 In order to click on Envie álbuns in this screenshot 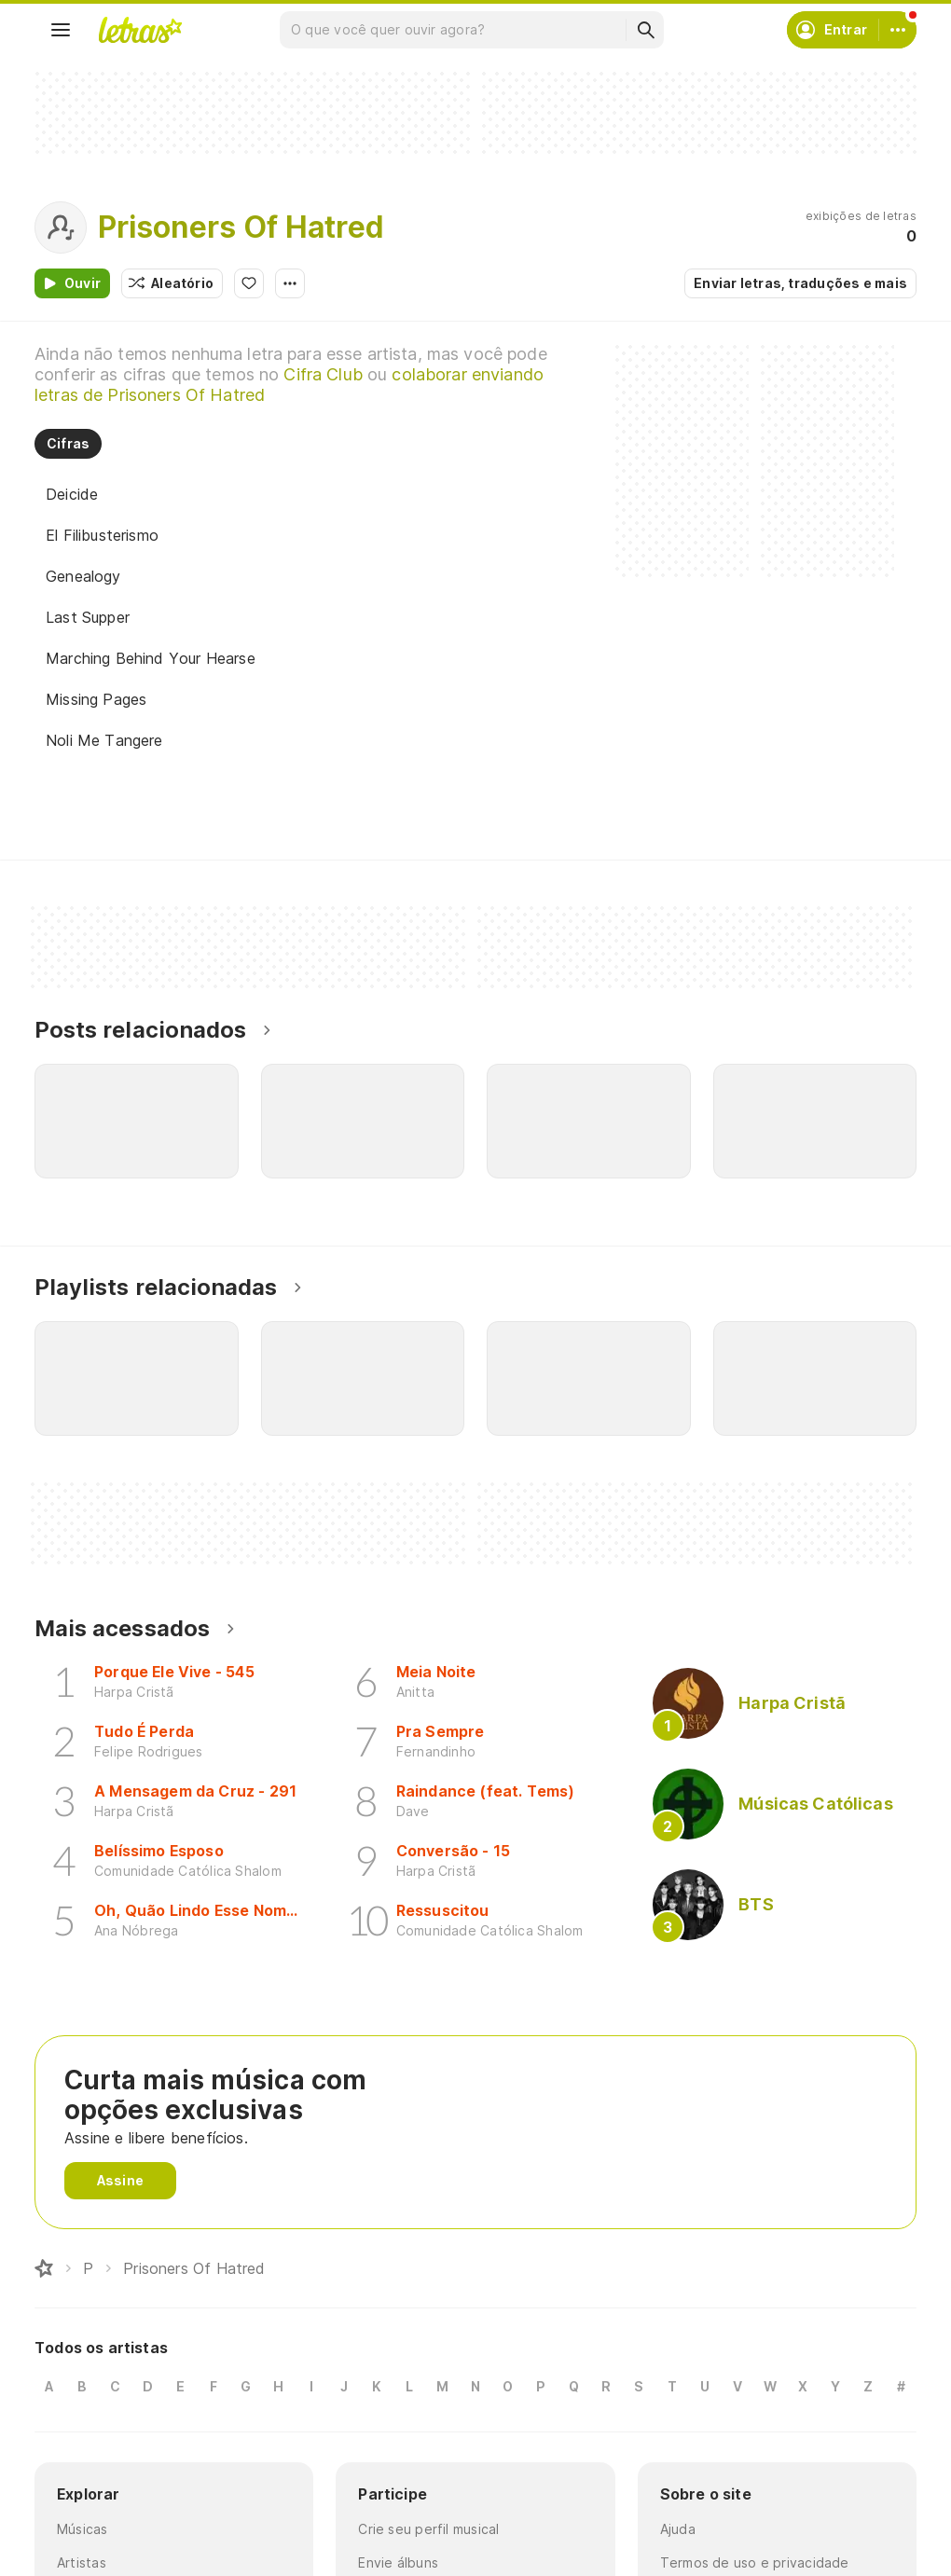, I will do `click(398, 2562)`.